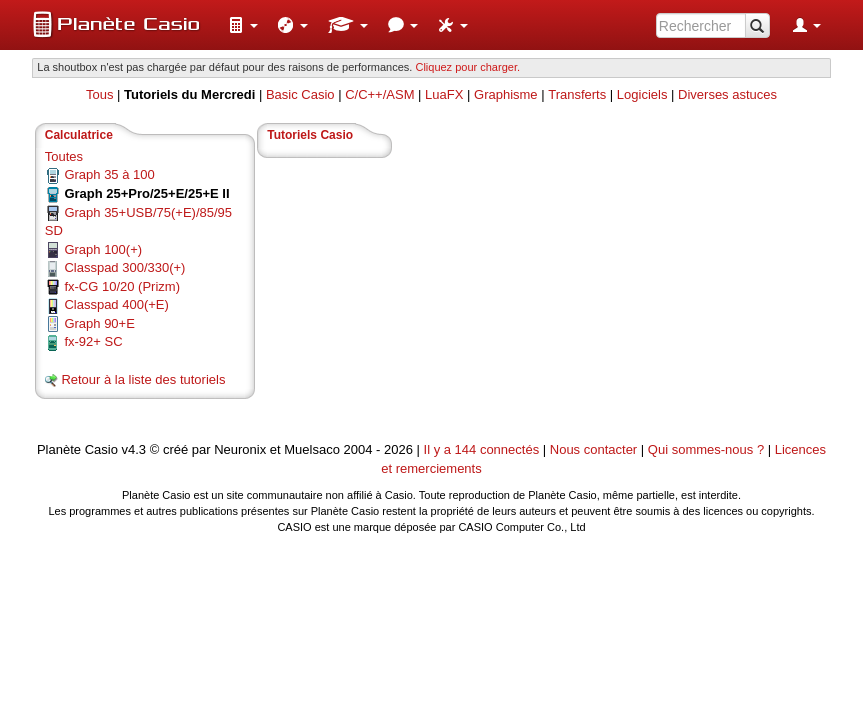 Image resolution: width=863 pixels, height=720 pixels. I want to click on Toutes, so click(64, 156).